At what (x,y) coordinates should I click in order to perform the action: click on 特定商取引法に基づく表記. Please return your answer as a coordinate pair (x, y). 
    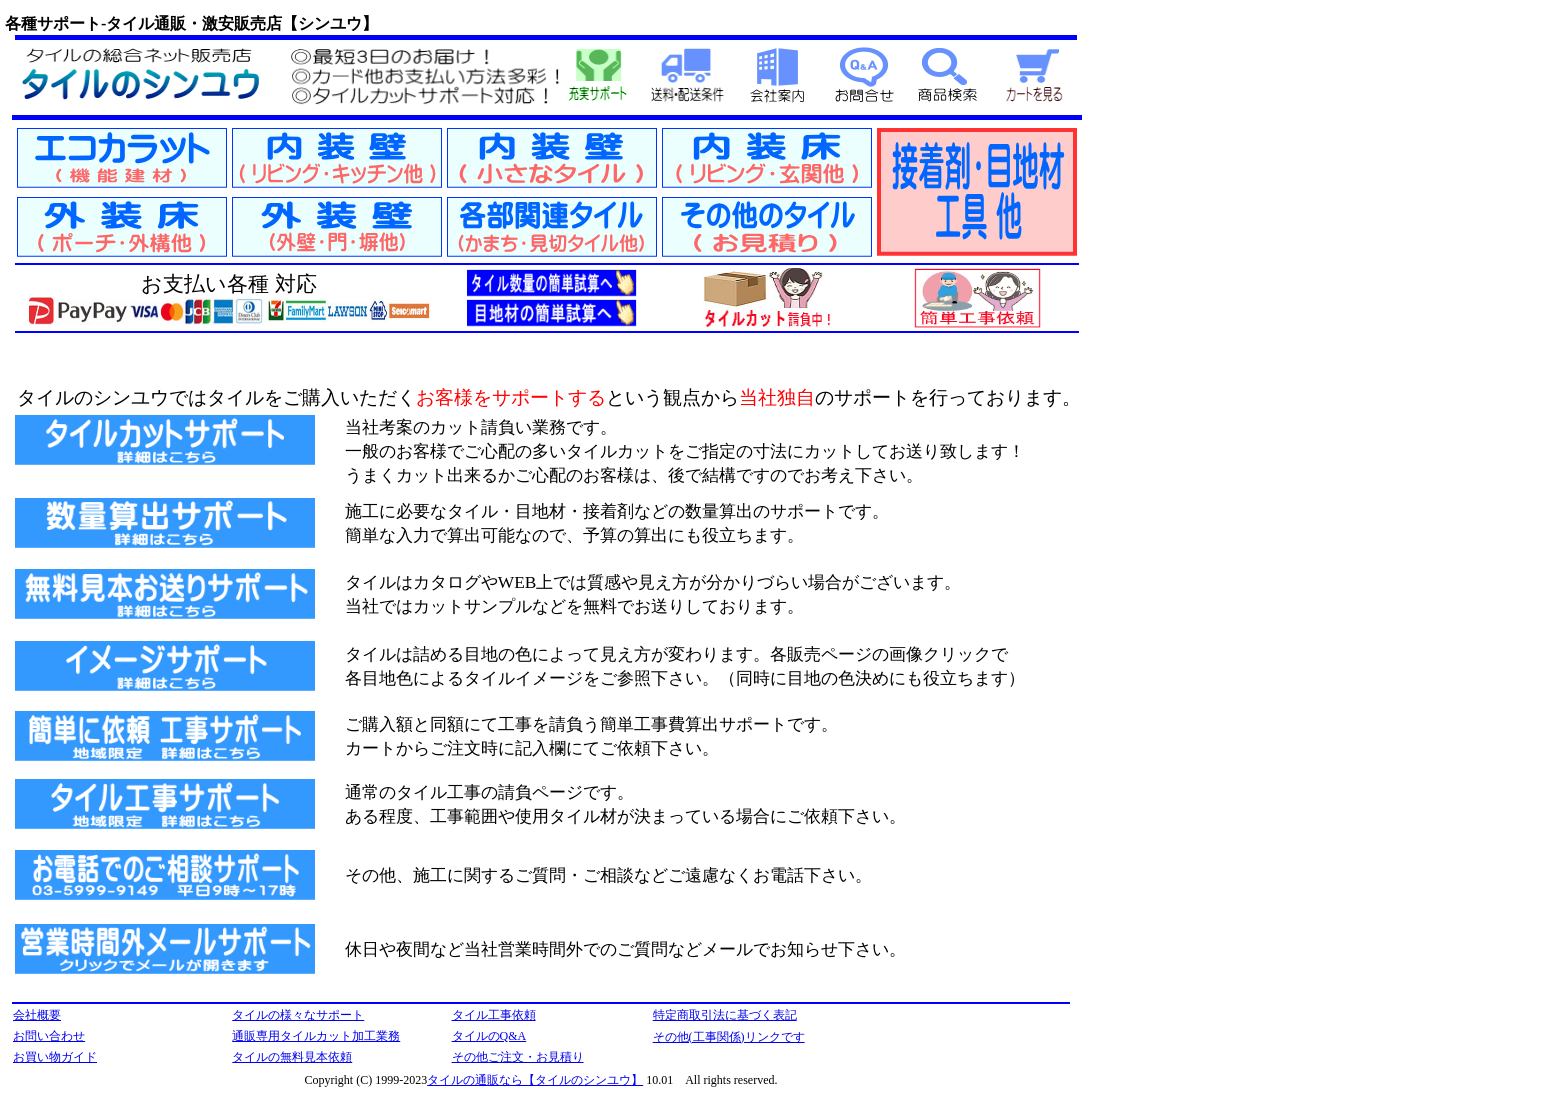
    Looking at the image, I should click on (725, 1015).